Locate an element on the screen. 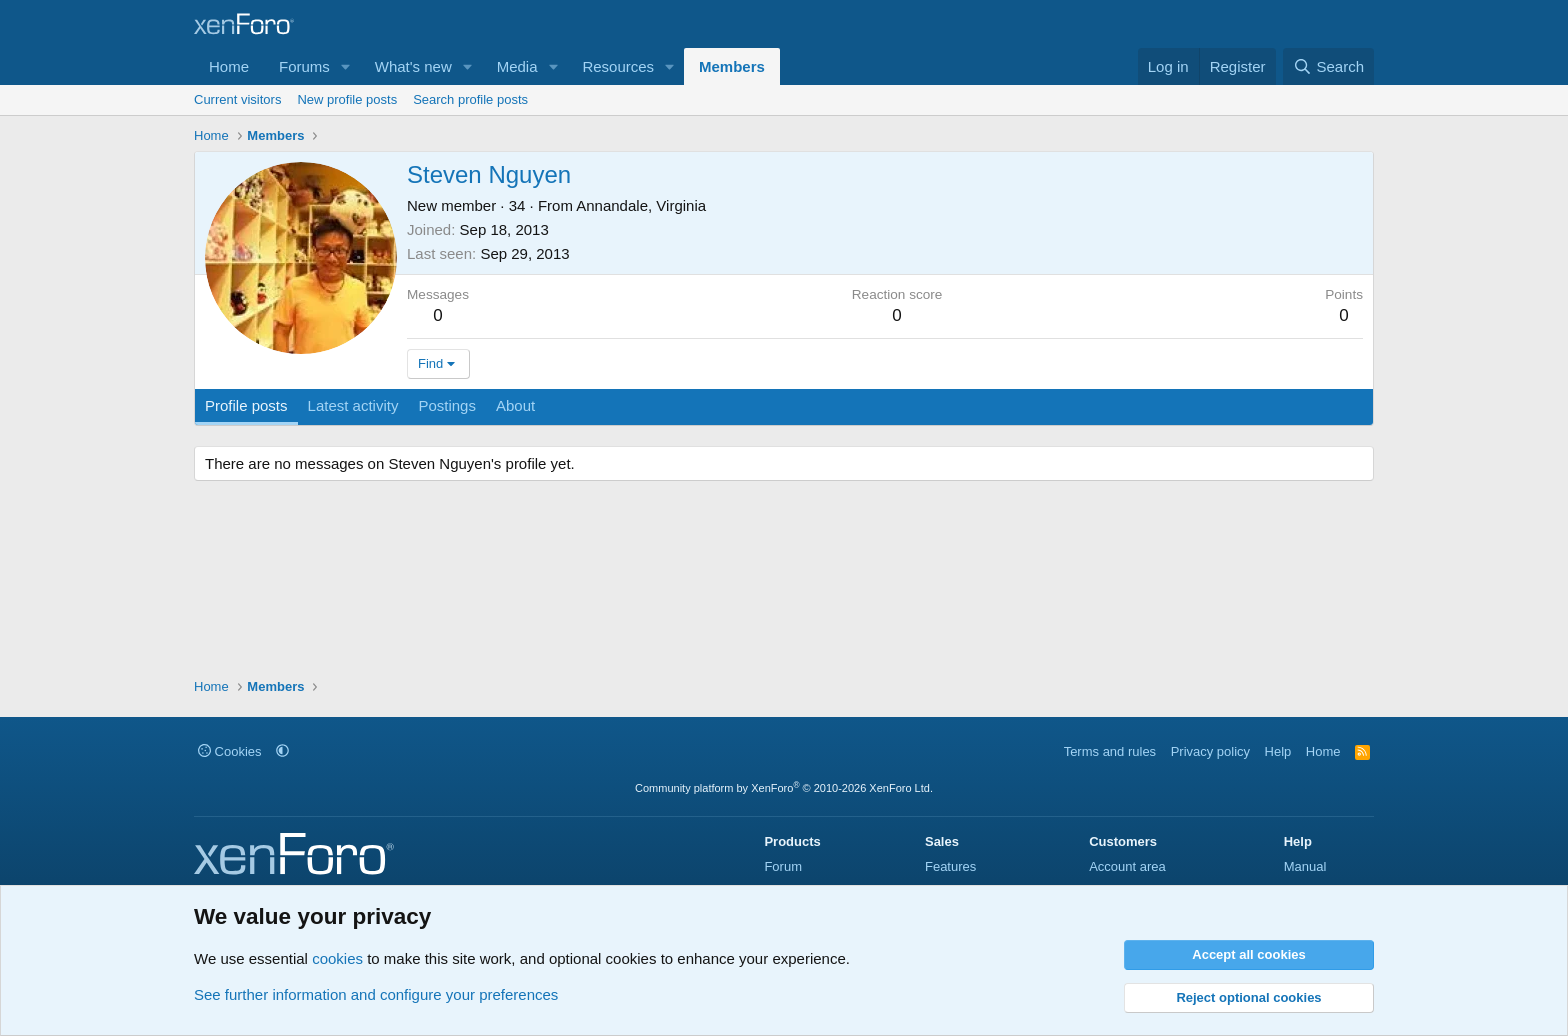  [button] is located at coordinates (346, 66).